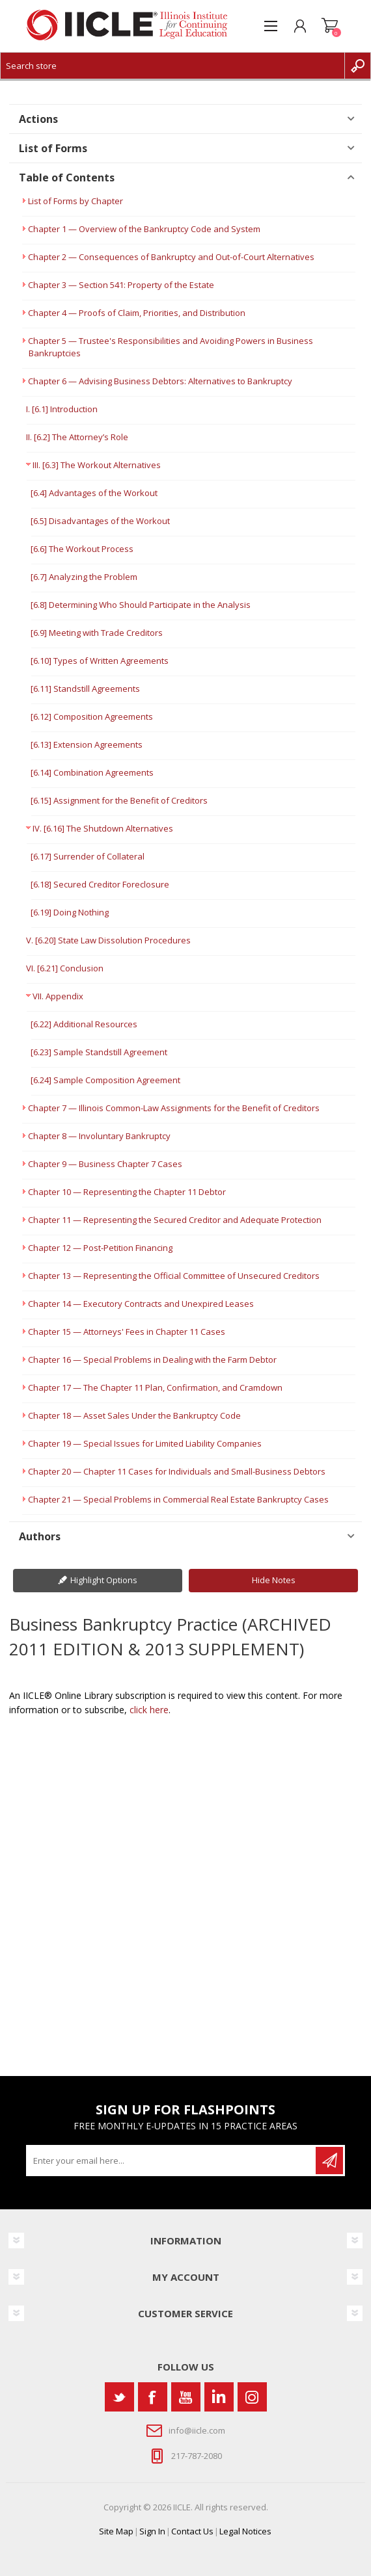 The image size is (371, 2576). What do you see at coordinates (172, 2160) in the screenshot?
I see `[Sign up for our newsletter]` at bounding box center [172, 2160].